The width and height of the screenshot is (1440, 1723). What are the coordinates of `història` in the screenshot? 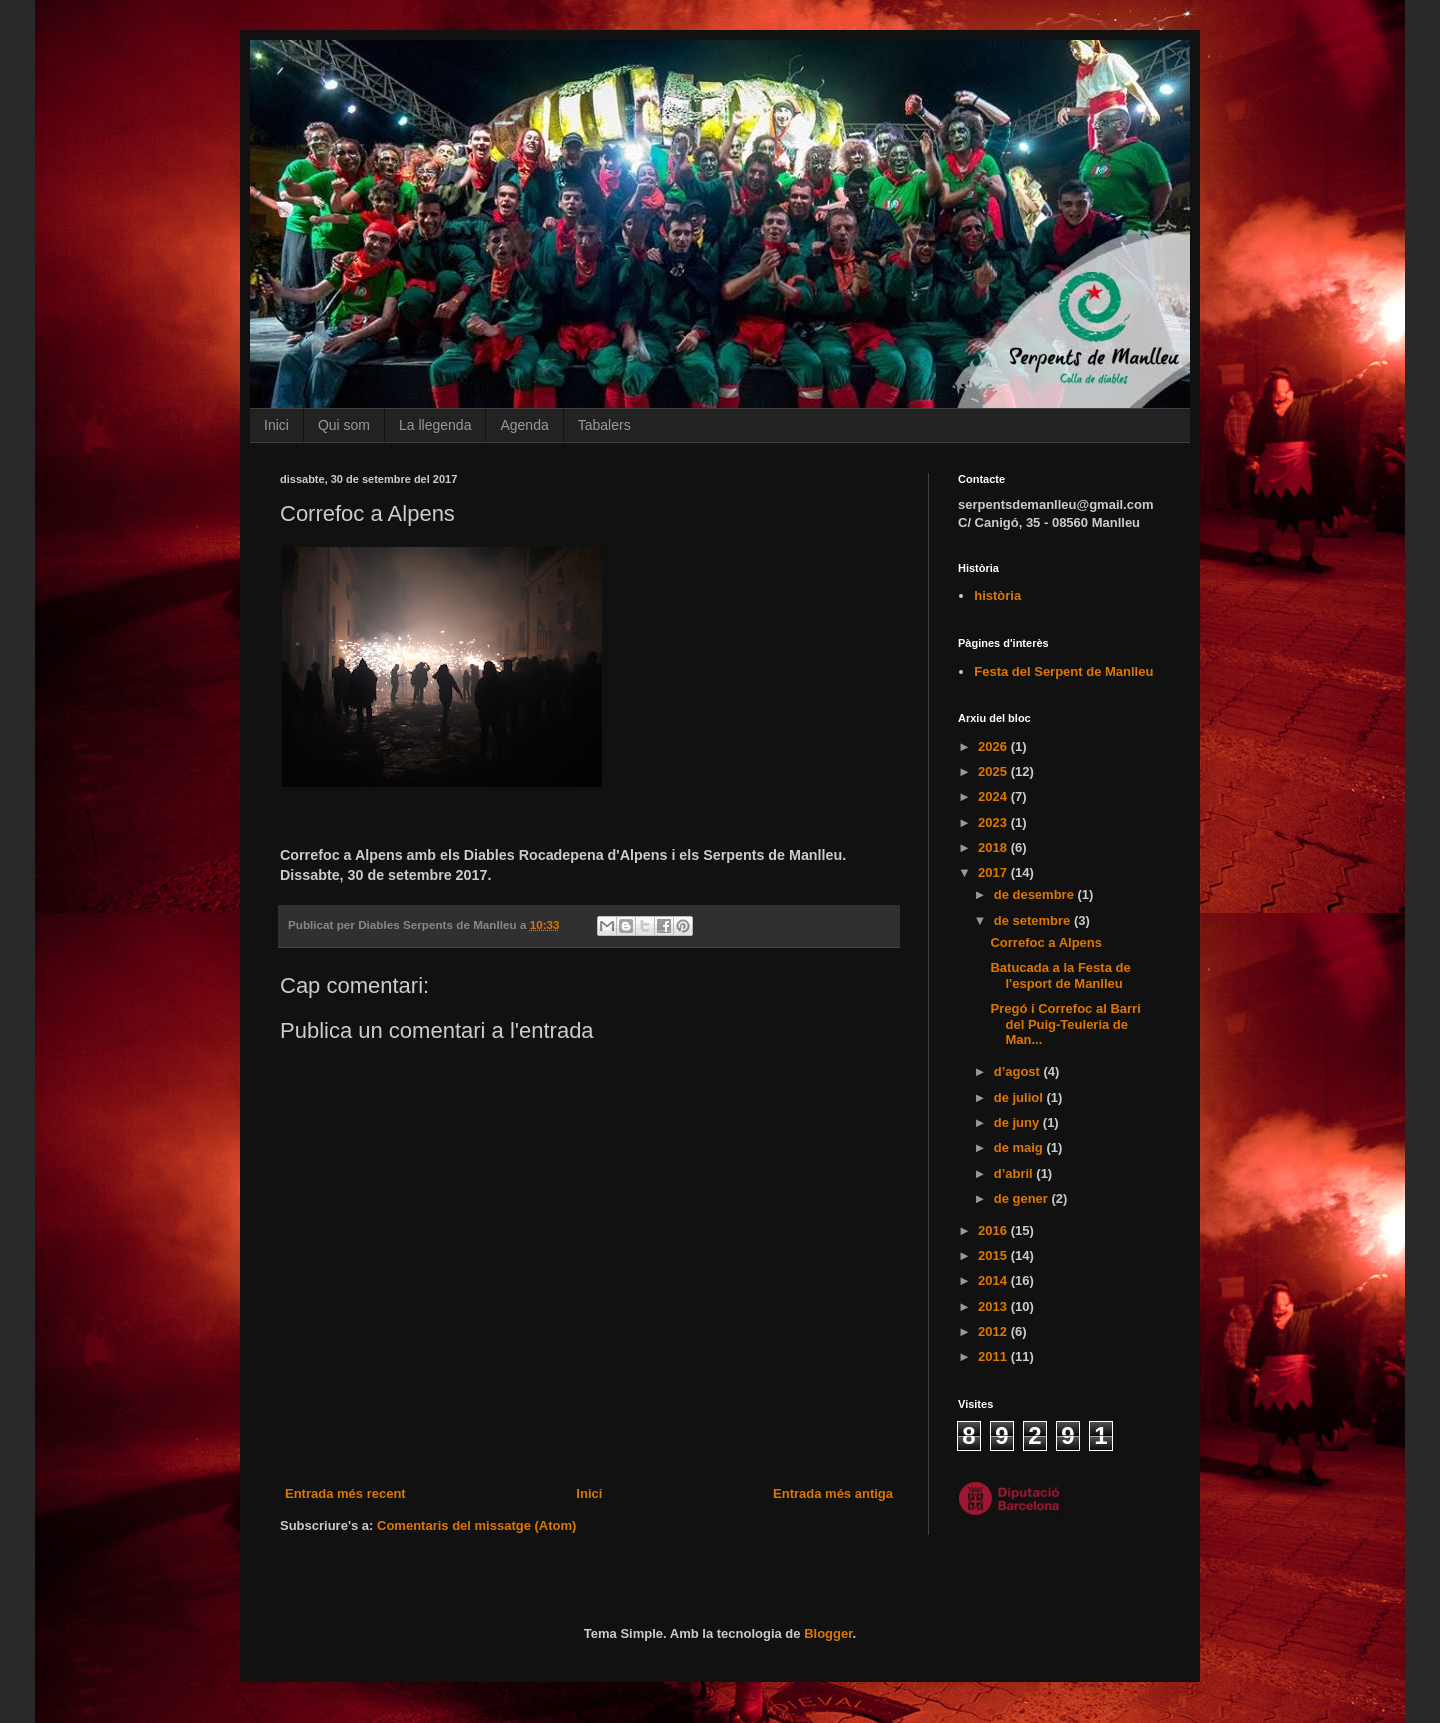 It's located at (997, 595).